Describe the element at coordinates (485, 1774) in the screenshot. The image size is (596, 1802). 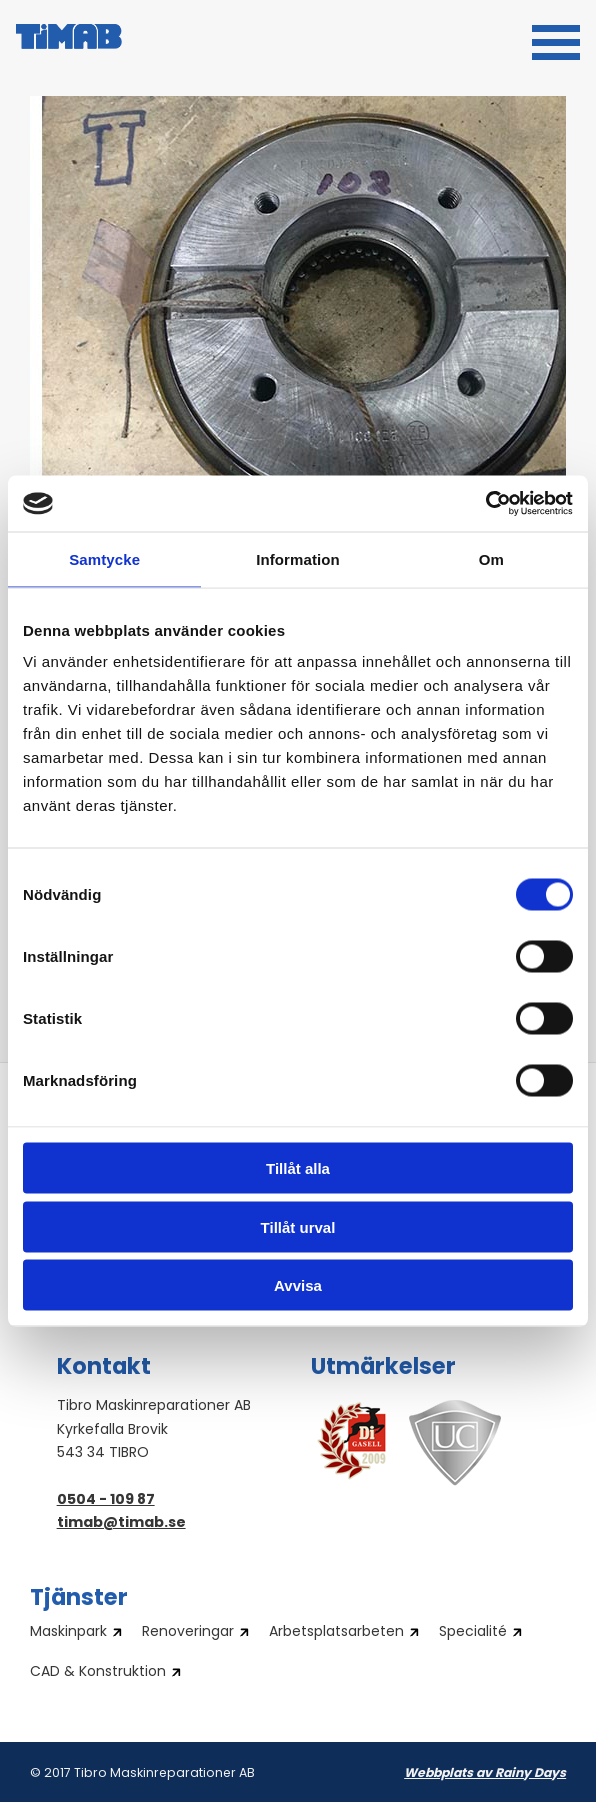
I see `Webbplats av Rainy Days` at that location.